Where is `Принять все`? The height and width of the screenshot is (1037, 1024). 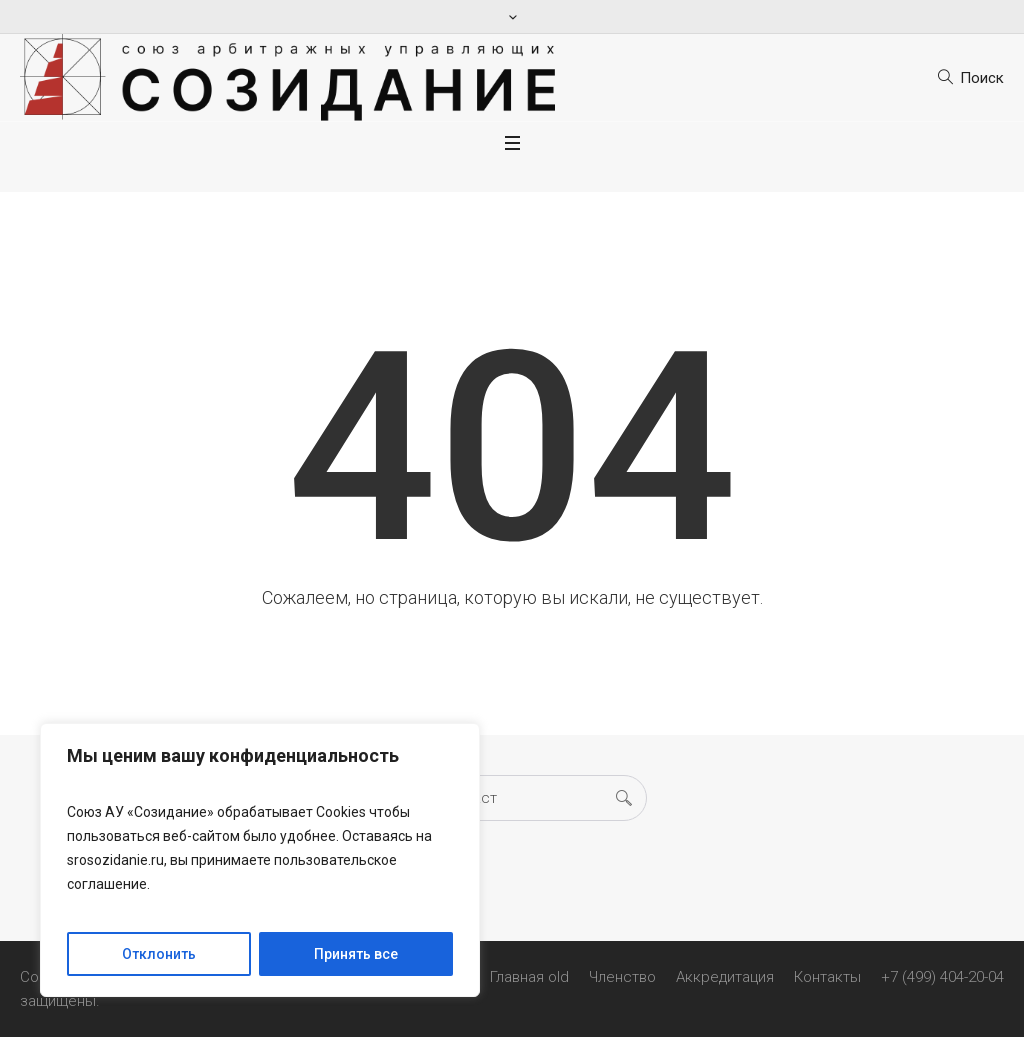 Принять все is located at coordinates (356, 954).